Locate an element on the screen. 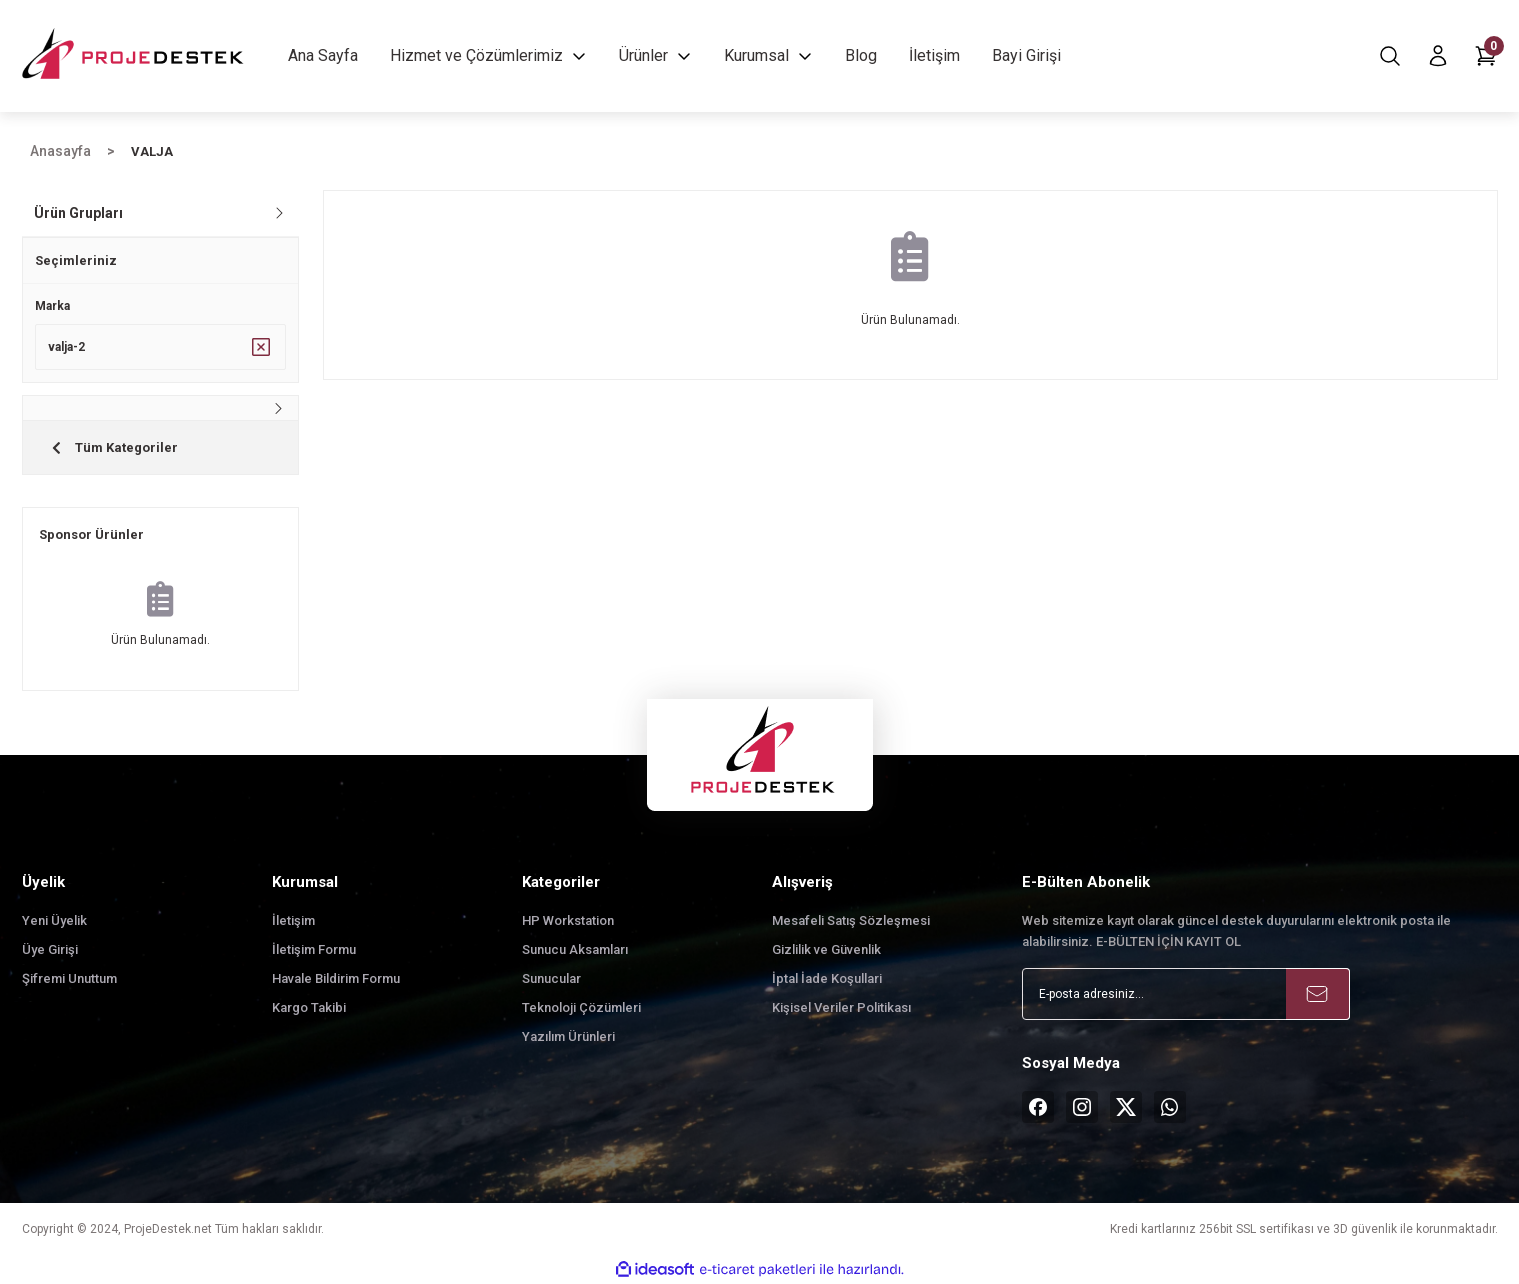 Image resolution: width=1519 pixels, height=1284 pixels. [Newsletter Email] is located at coordinates (1186, 994).